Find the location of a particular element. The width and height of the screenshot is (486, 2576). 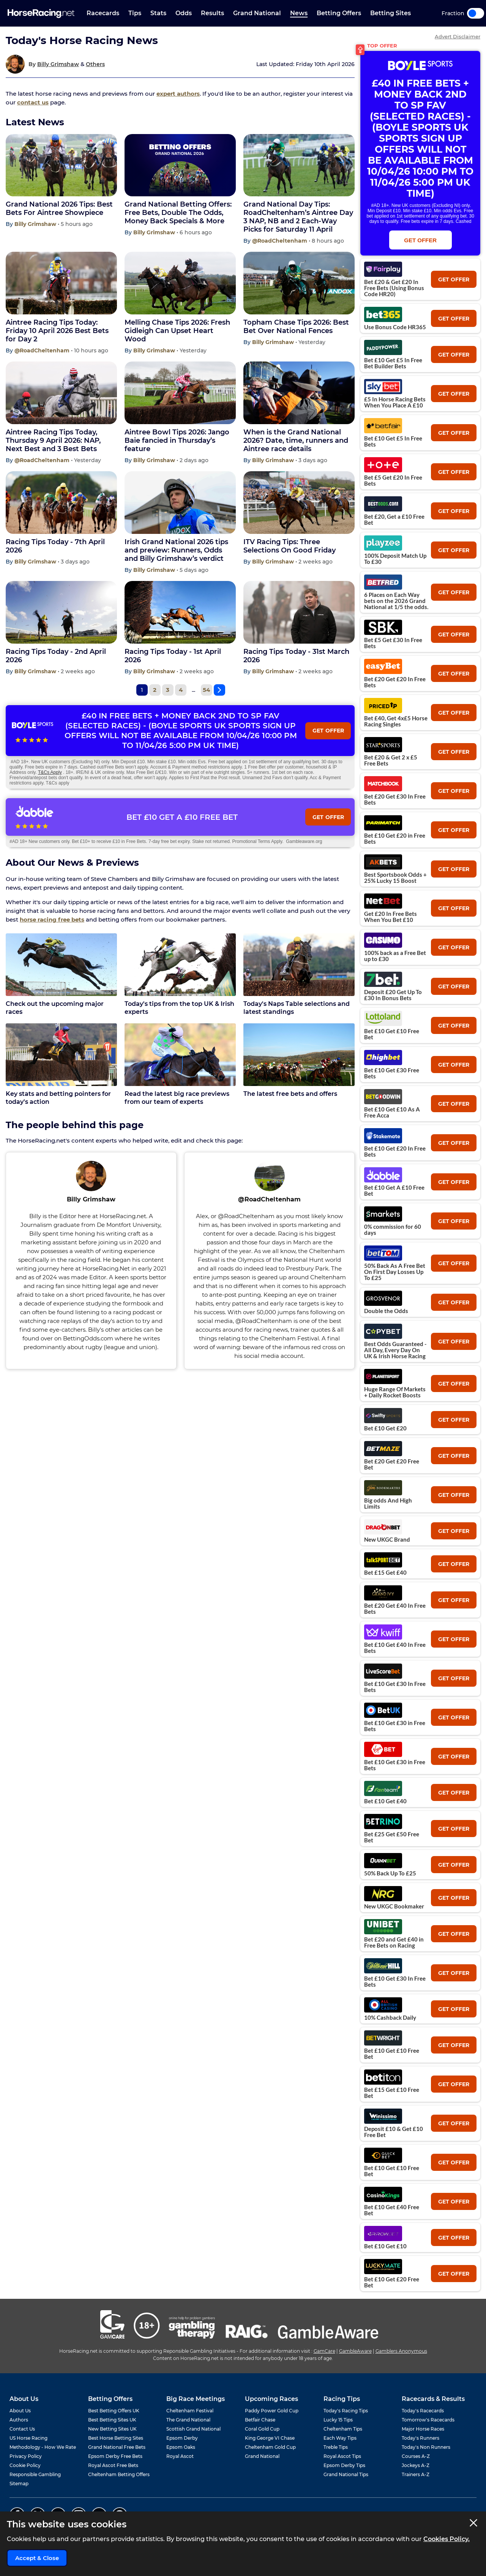

Melling Chase Tips 2026: Fresh Gidleigh Can Upset Heart Wood is located at coordinates (177, 330).